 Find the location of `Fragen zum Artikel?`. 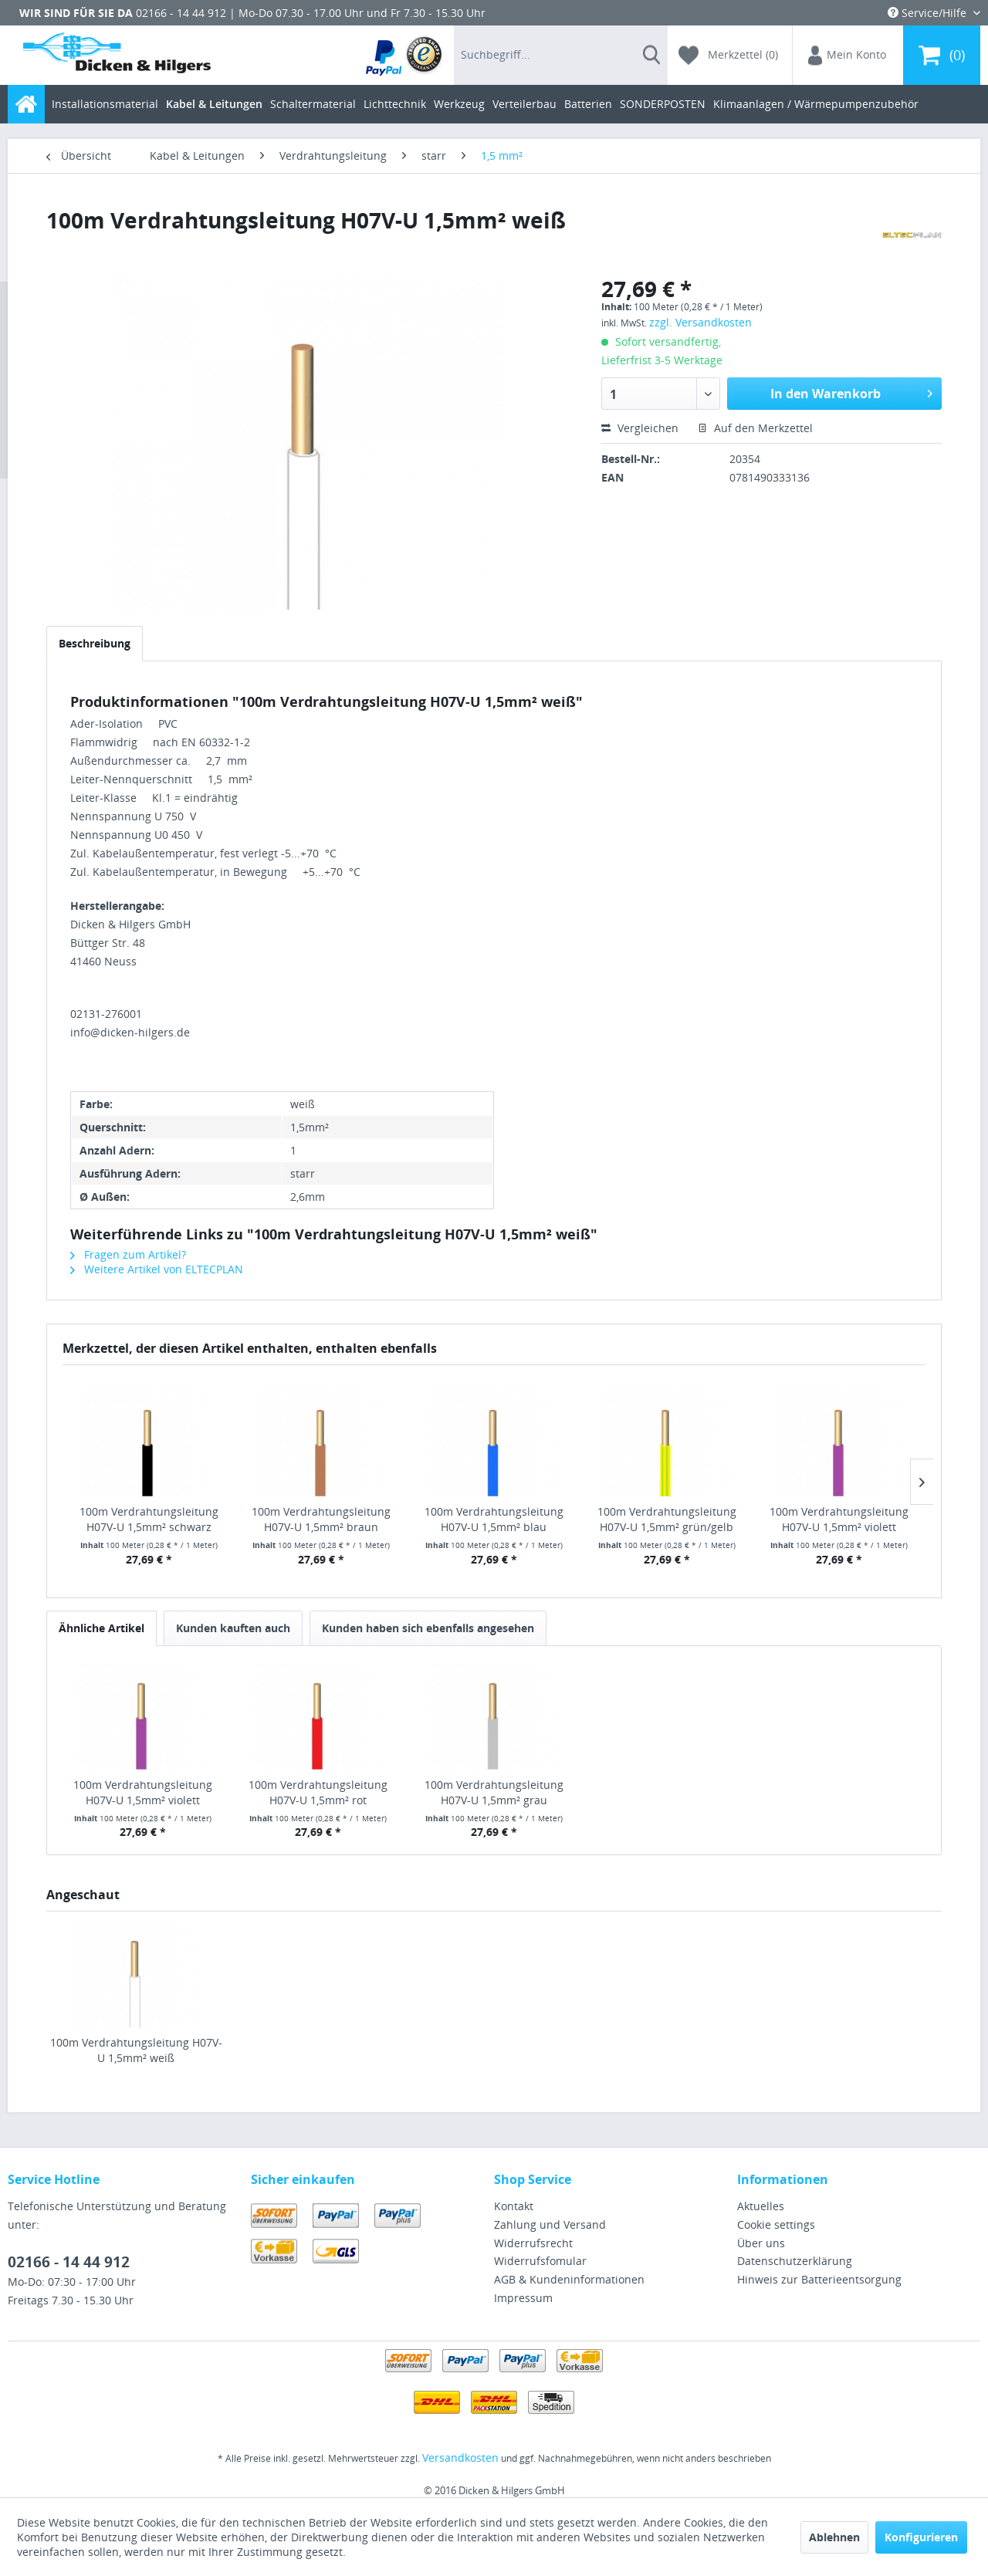

Fragen zum Artikel? is located at coordinates (128, 1254).